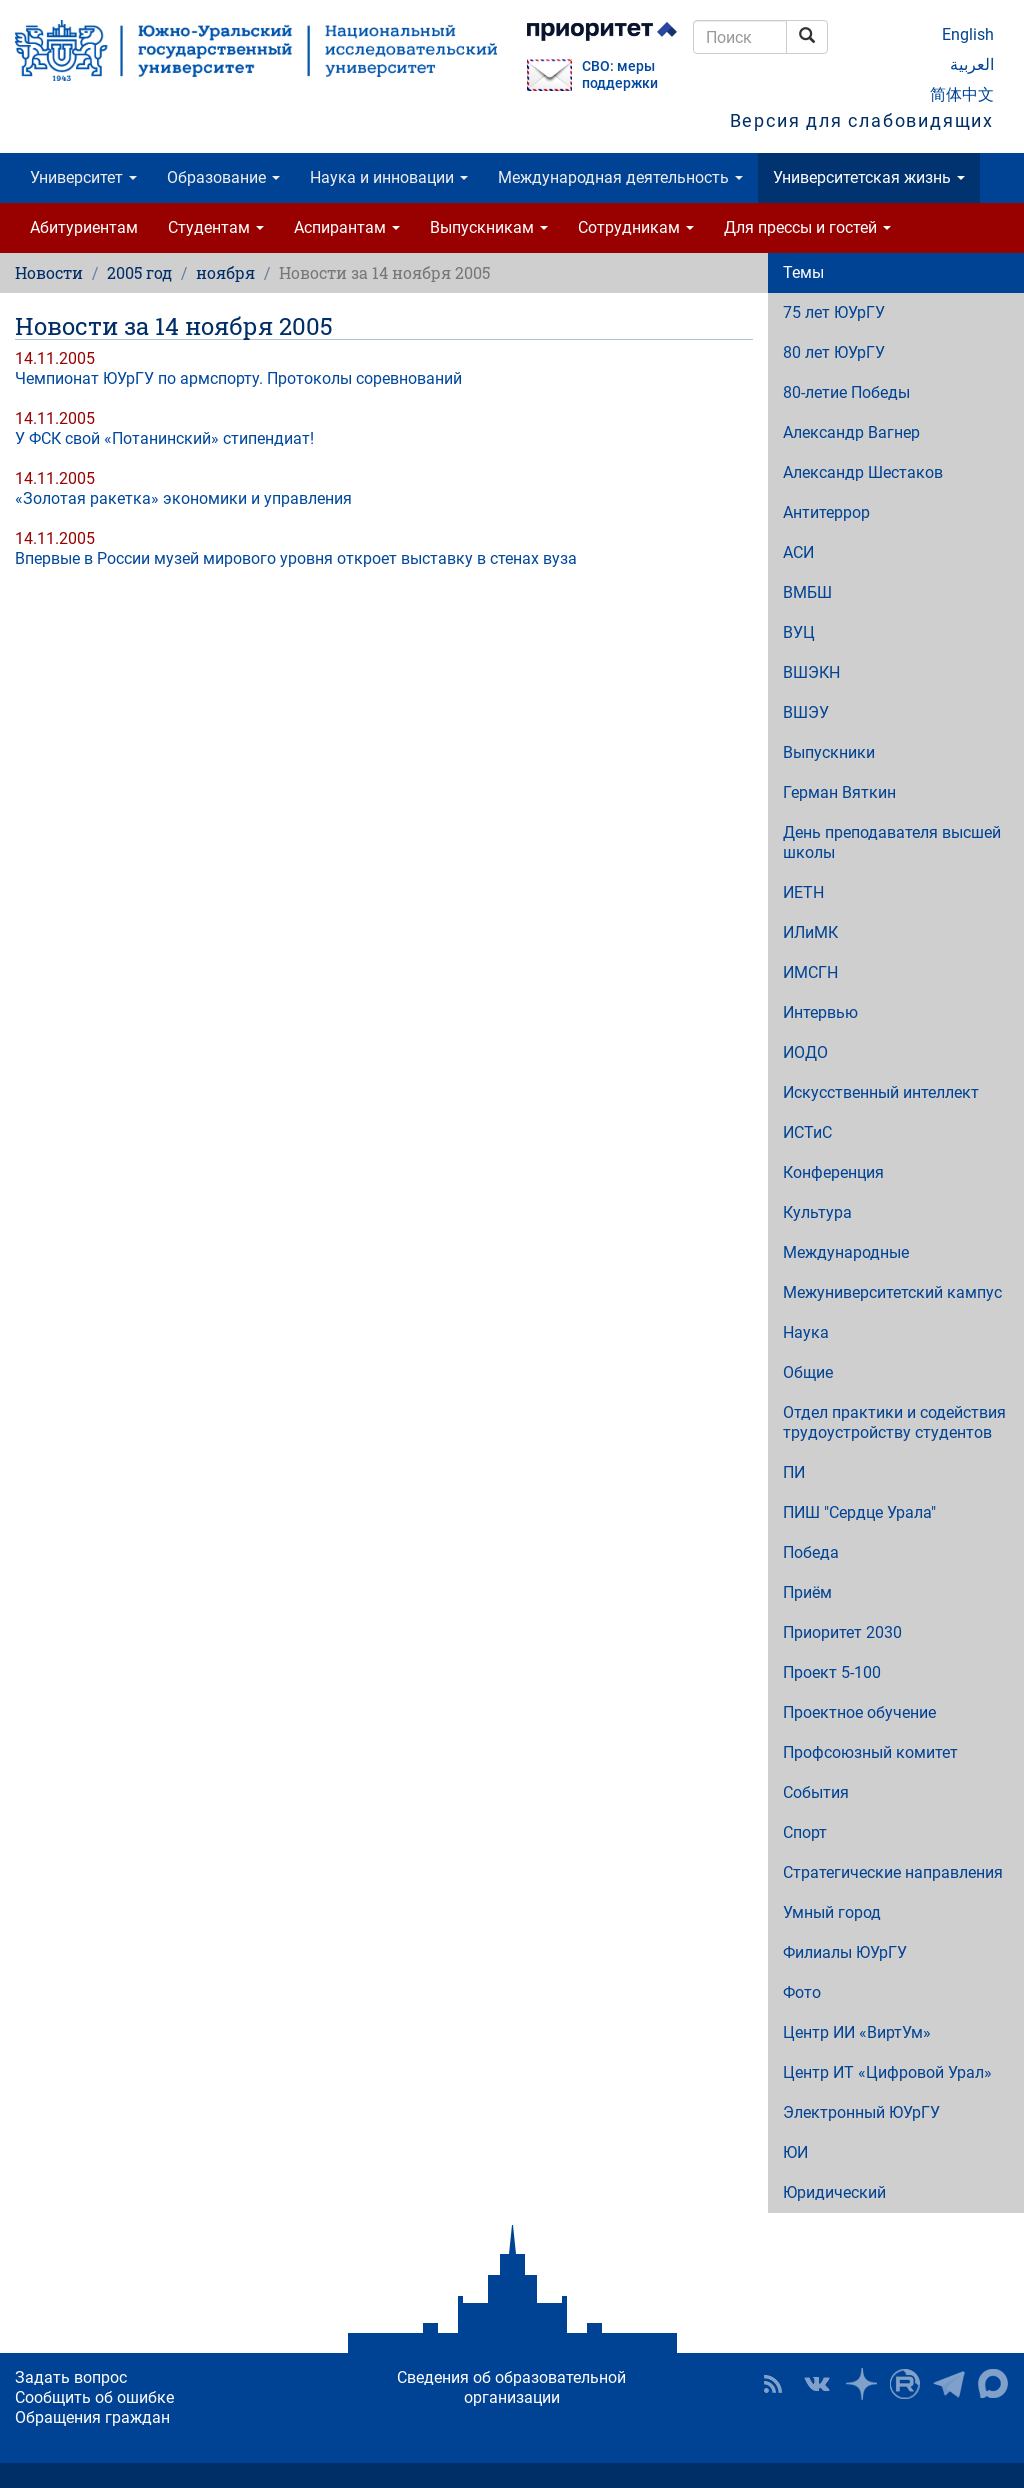 The image size is (1024, 2488). Describe the element at coordinates (71, 2377) in the screenshot. I see `Задать вопрос` at that location.